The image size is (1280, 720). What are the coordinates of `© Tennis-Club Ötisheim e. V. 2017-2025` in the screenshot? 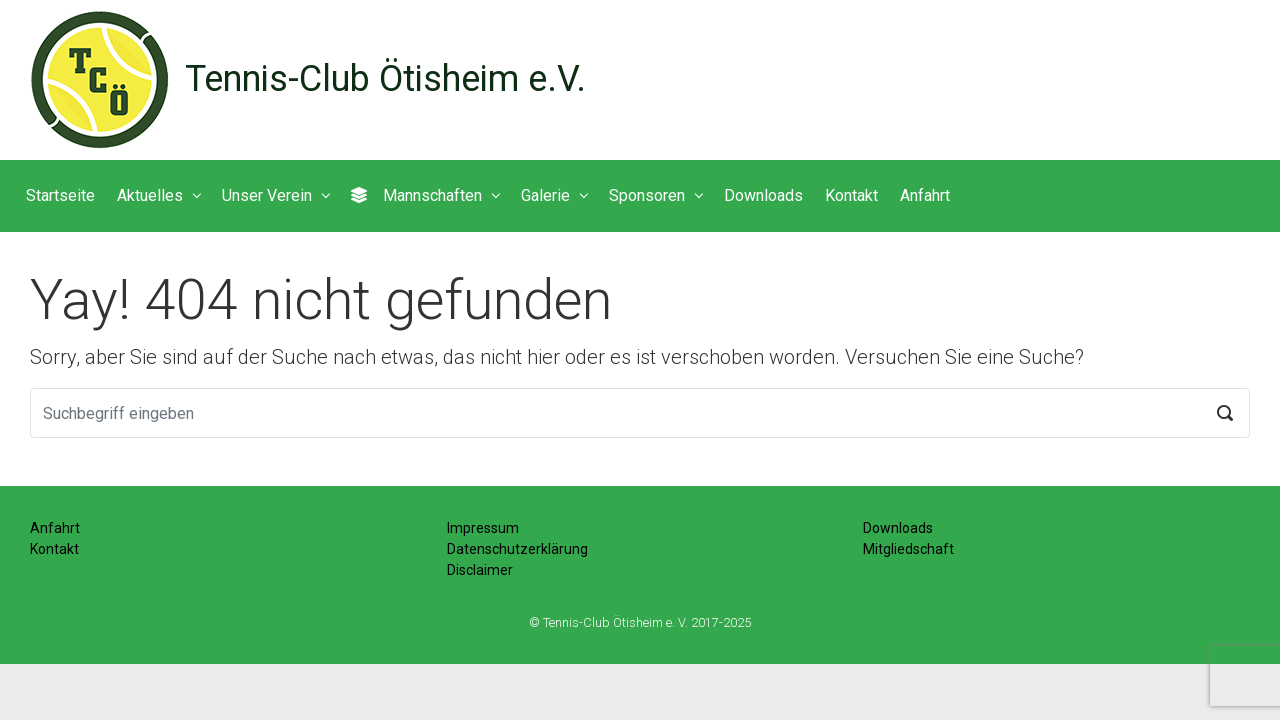 It's located at (640, 622).